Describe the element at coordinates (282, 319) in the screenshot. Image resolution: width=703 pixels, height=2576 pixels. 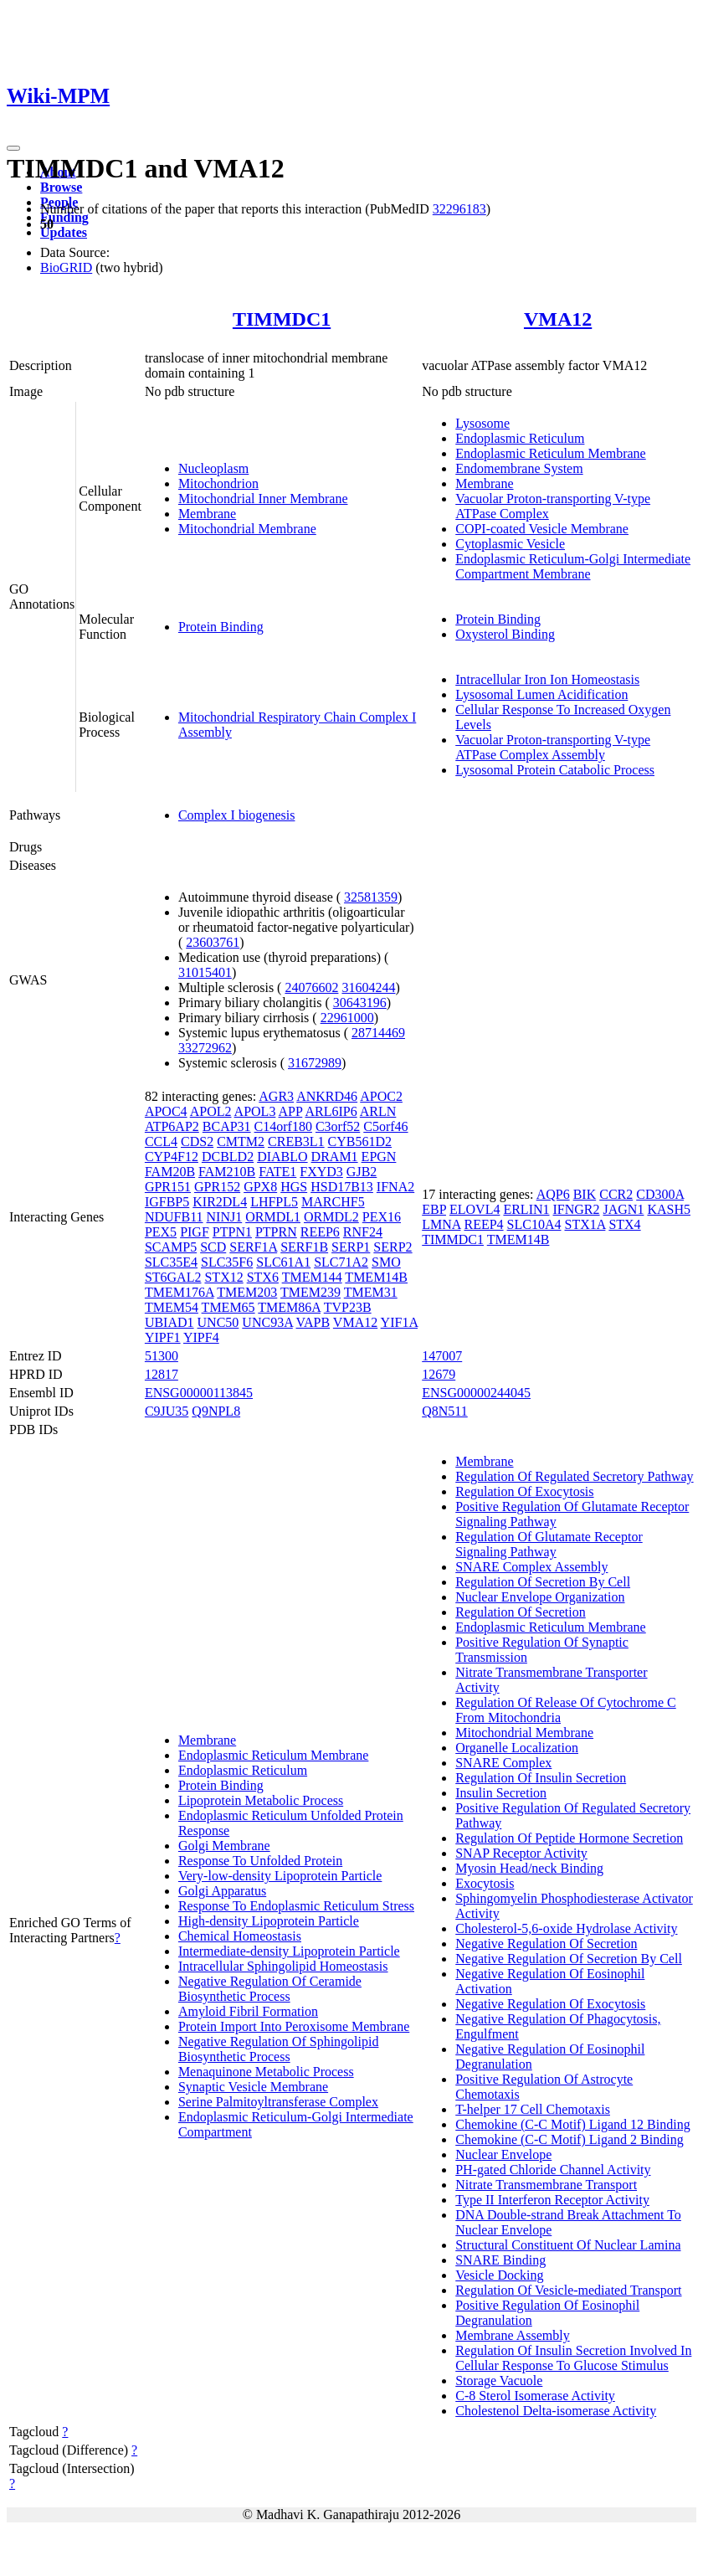
I see `TIMMDC1` at that location.